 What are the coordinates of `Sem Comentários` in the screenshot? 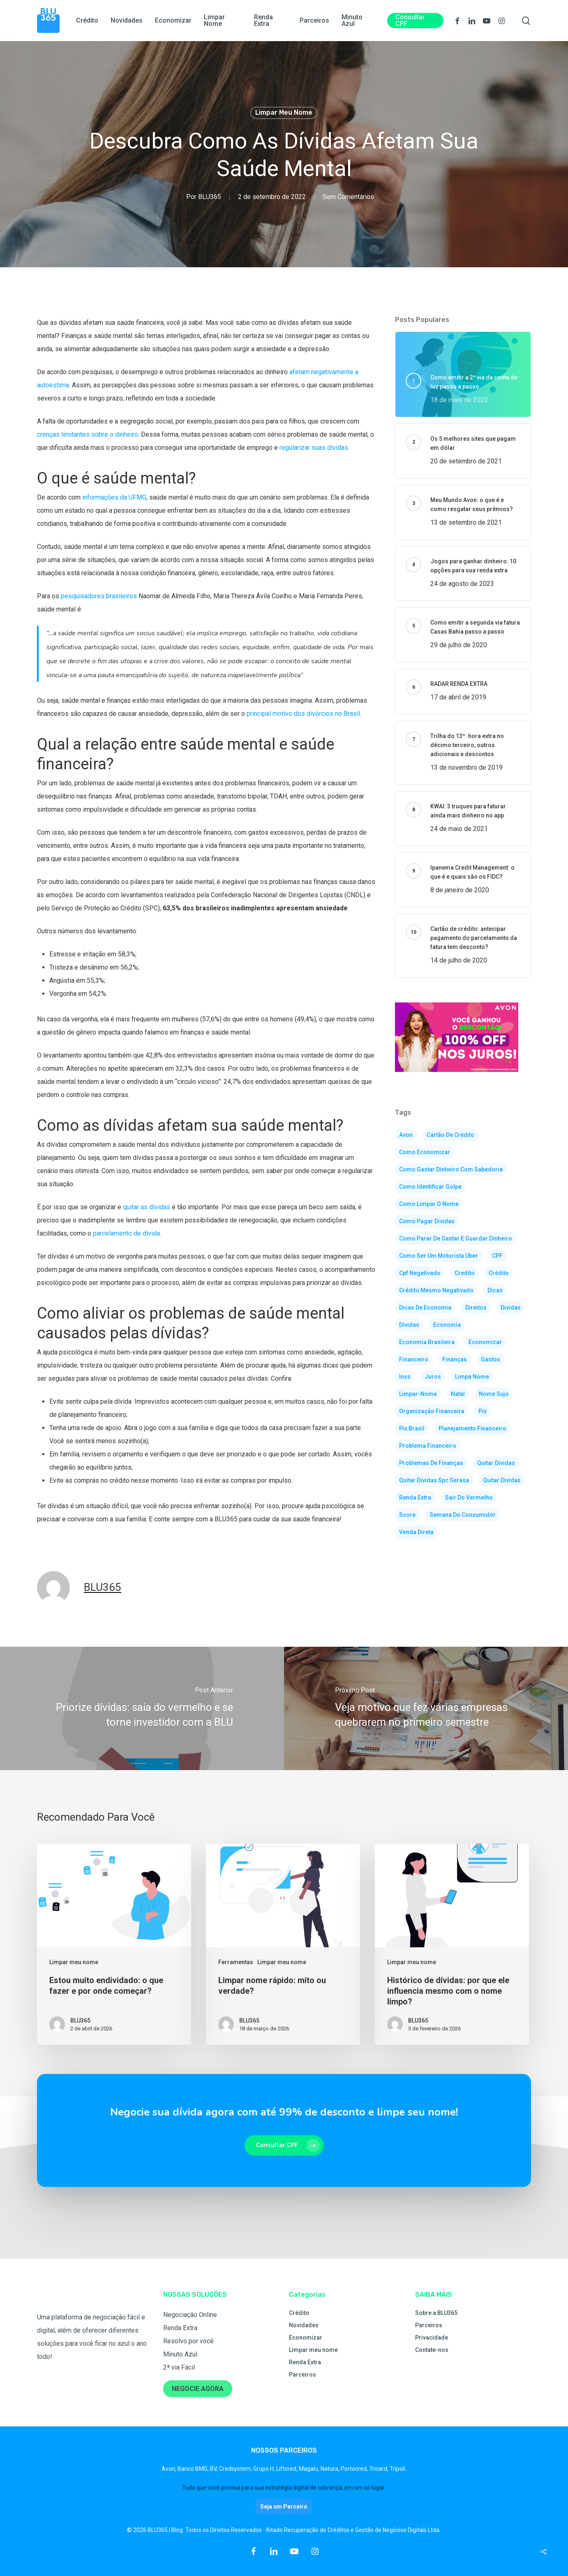 It's located at (348, 197).